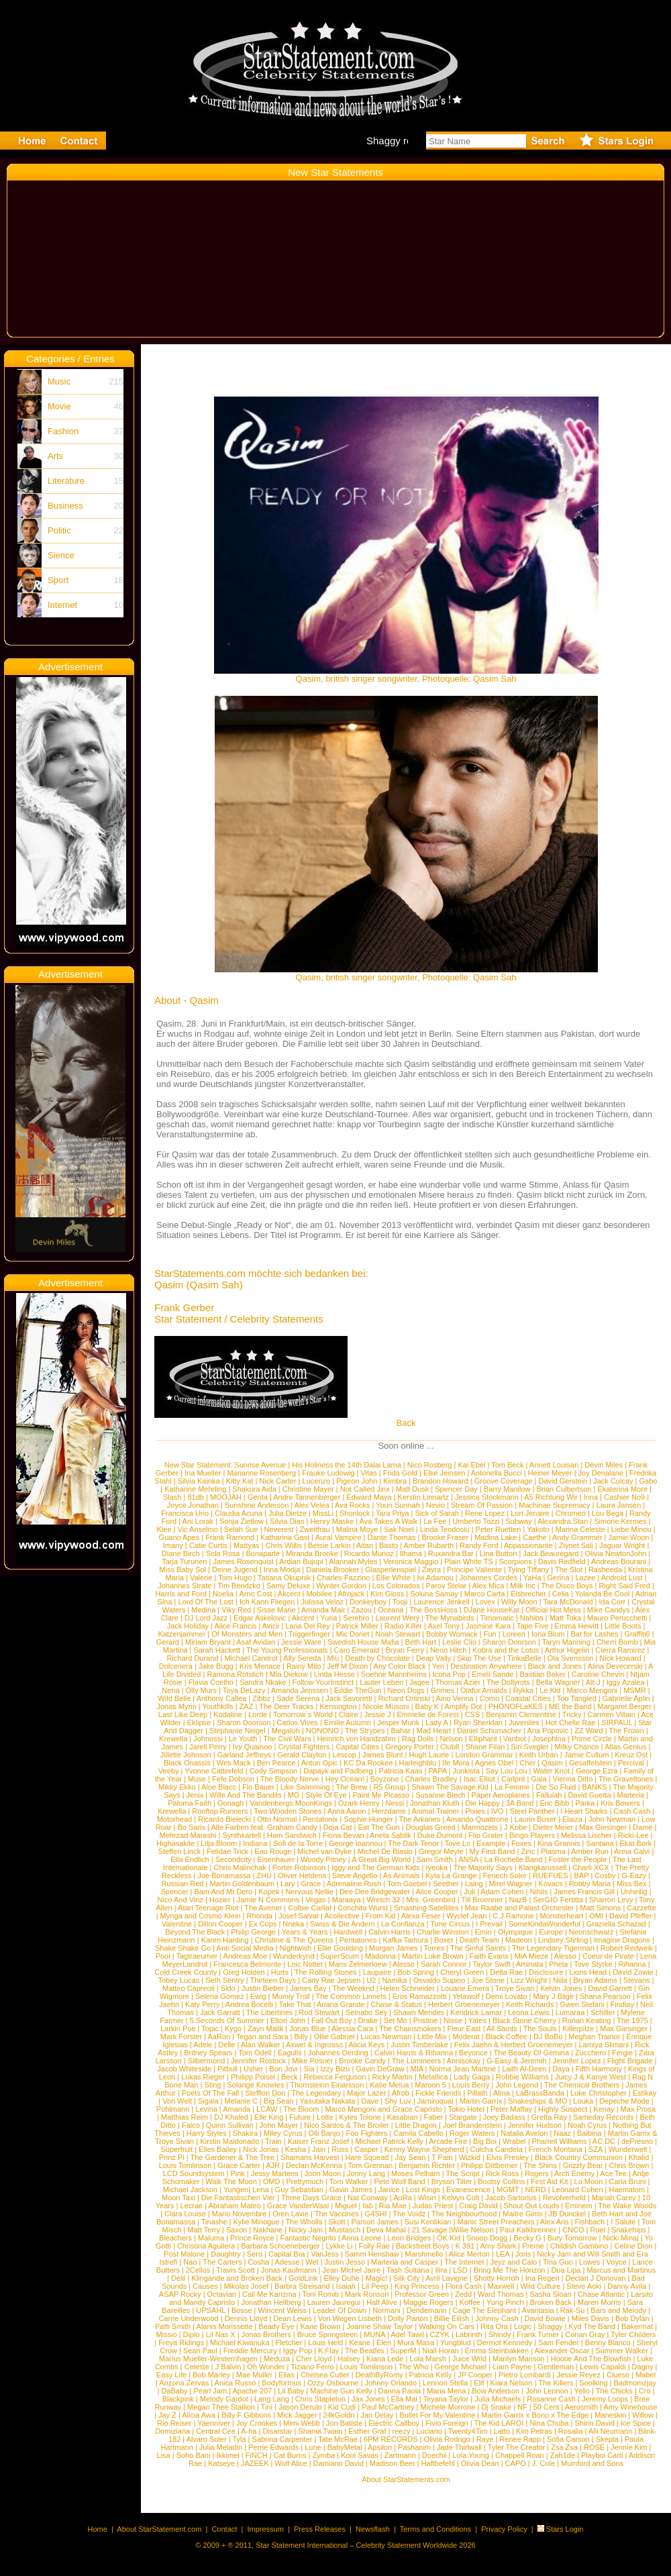  I want to click on Estikay, so click(644, 2093).